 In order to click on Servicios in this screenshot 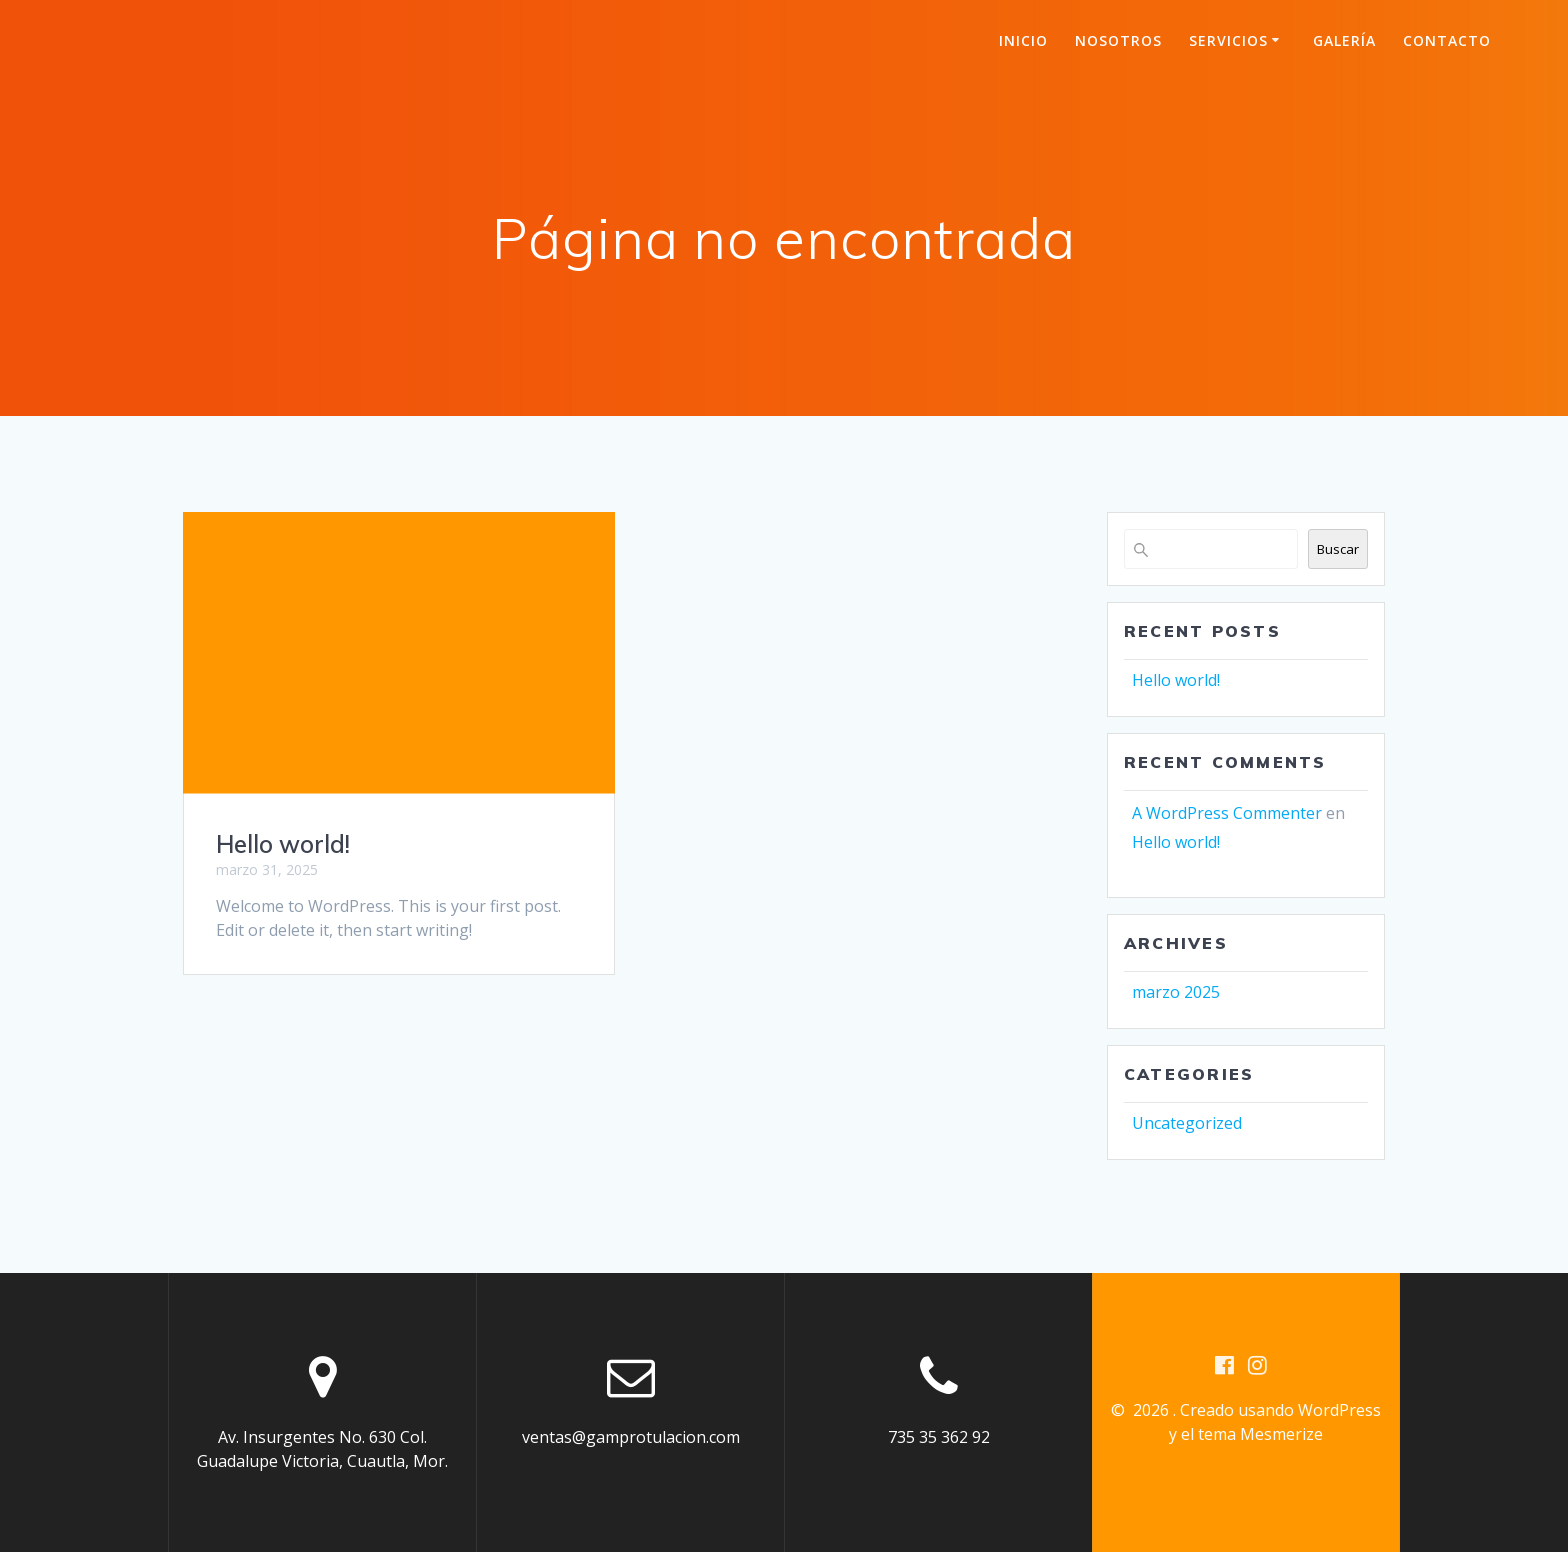, I will do `click(1228, 40)`.